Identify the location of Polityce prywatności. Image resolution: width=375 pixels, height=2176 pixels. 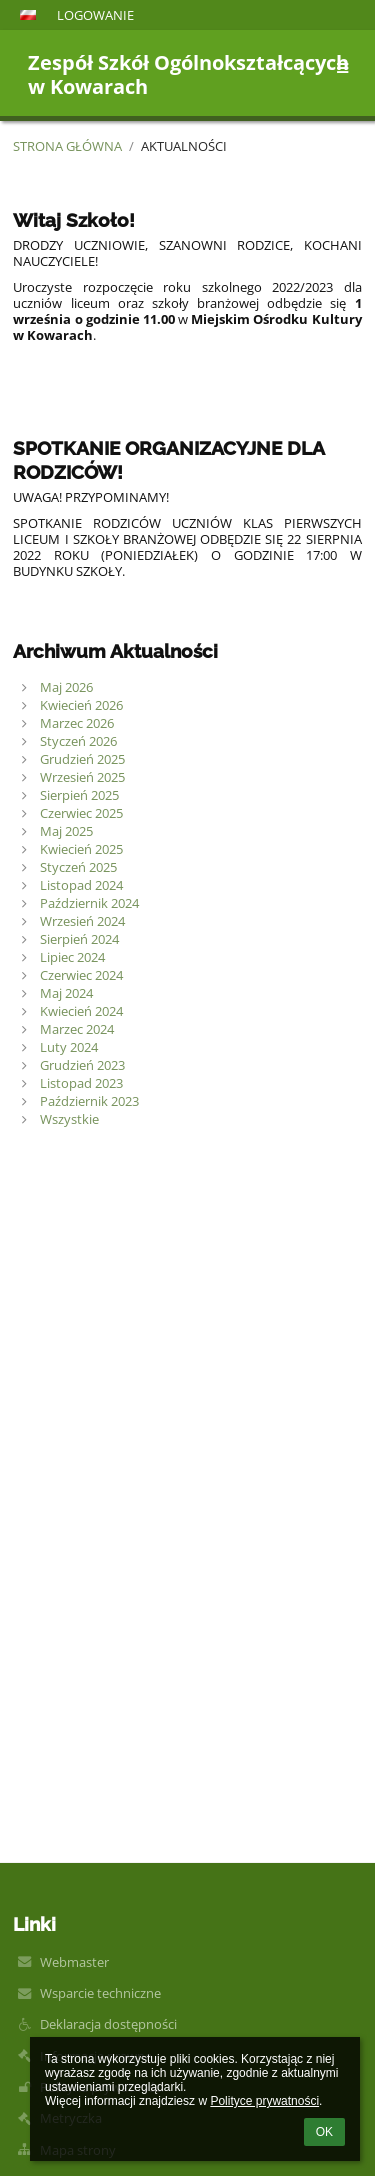
(264, 2101).